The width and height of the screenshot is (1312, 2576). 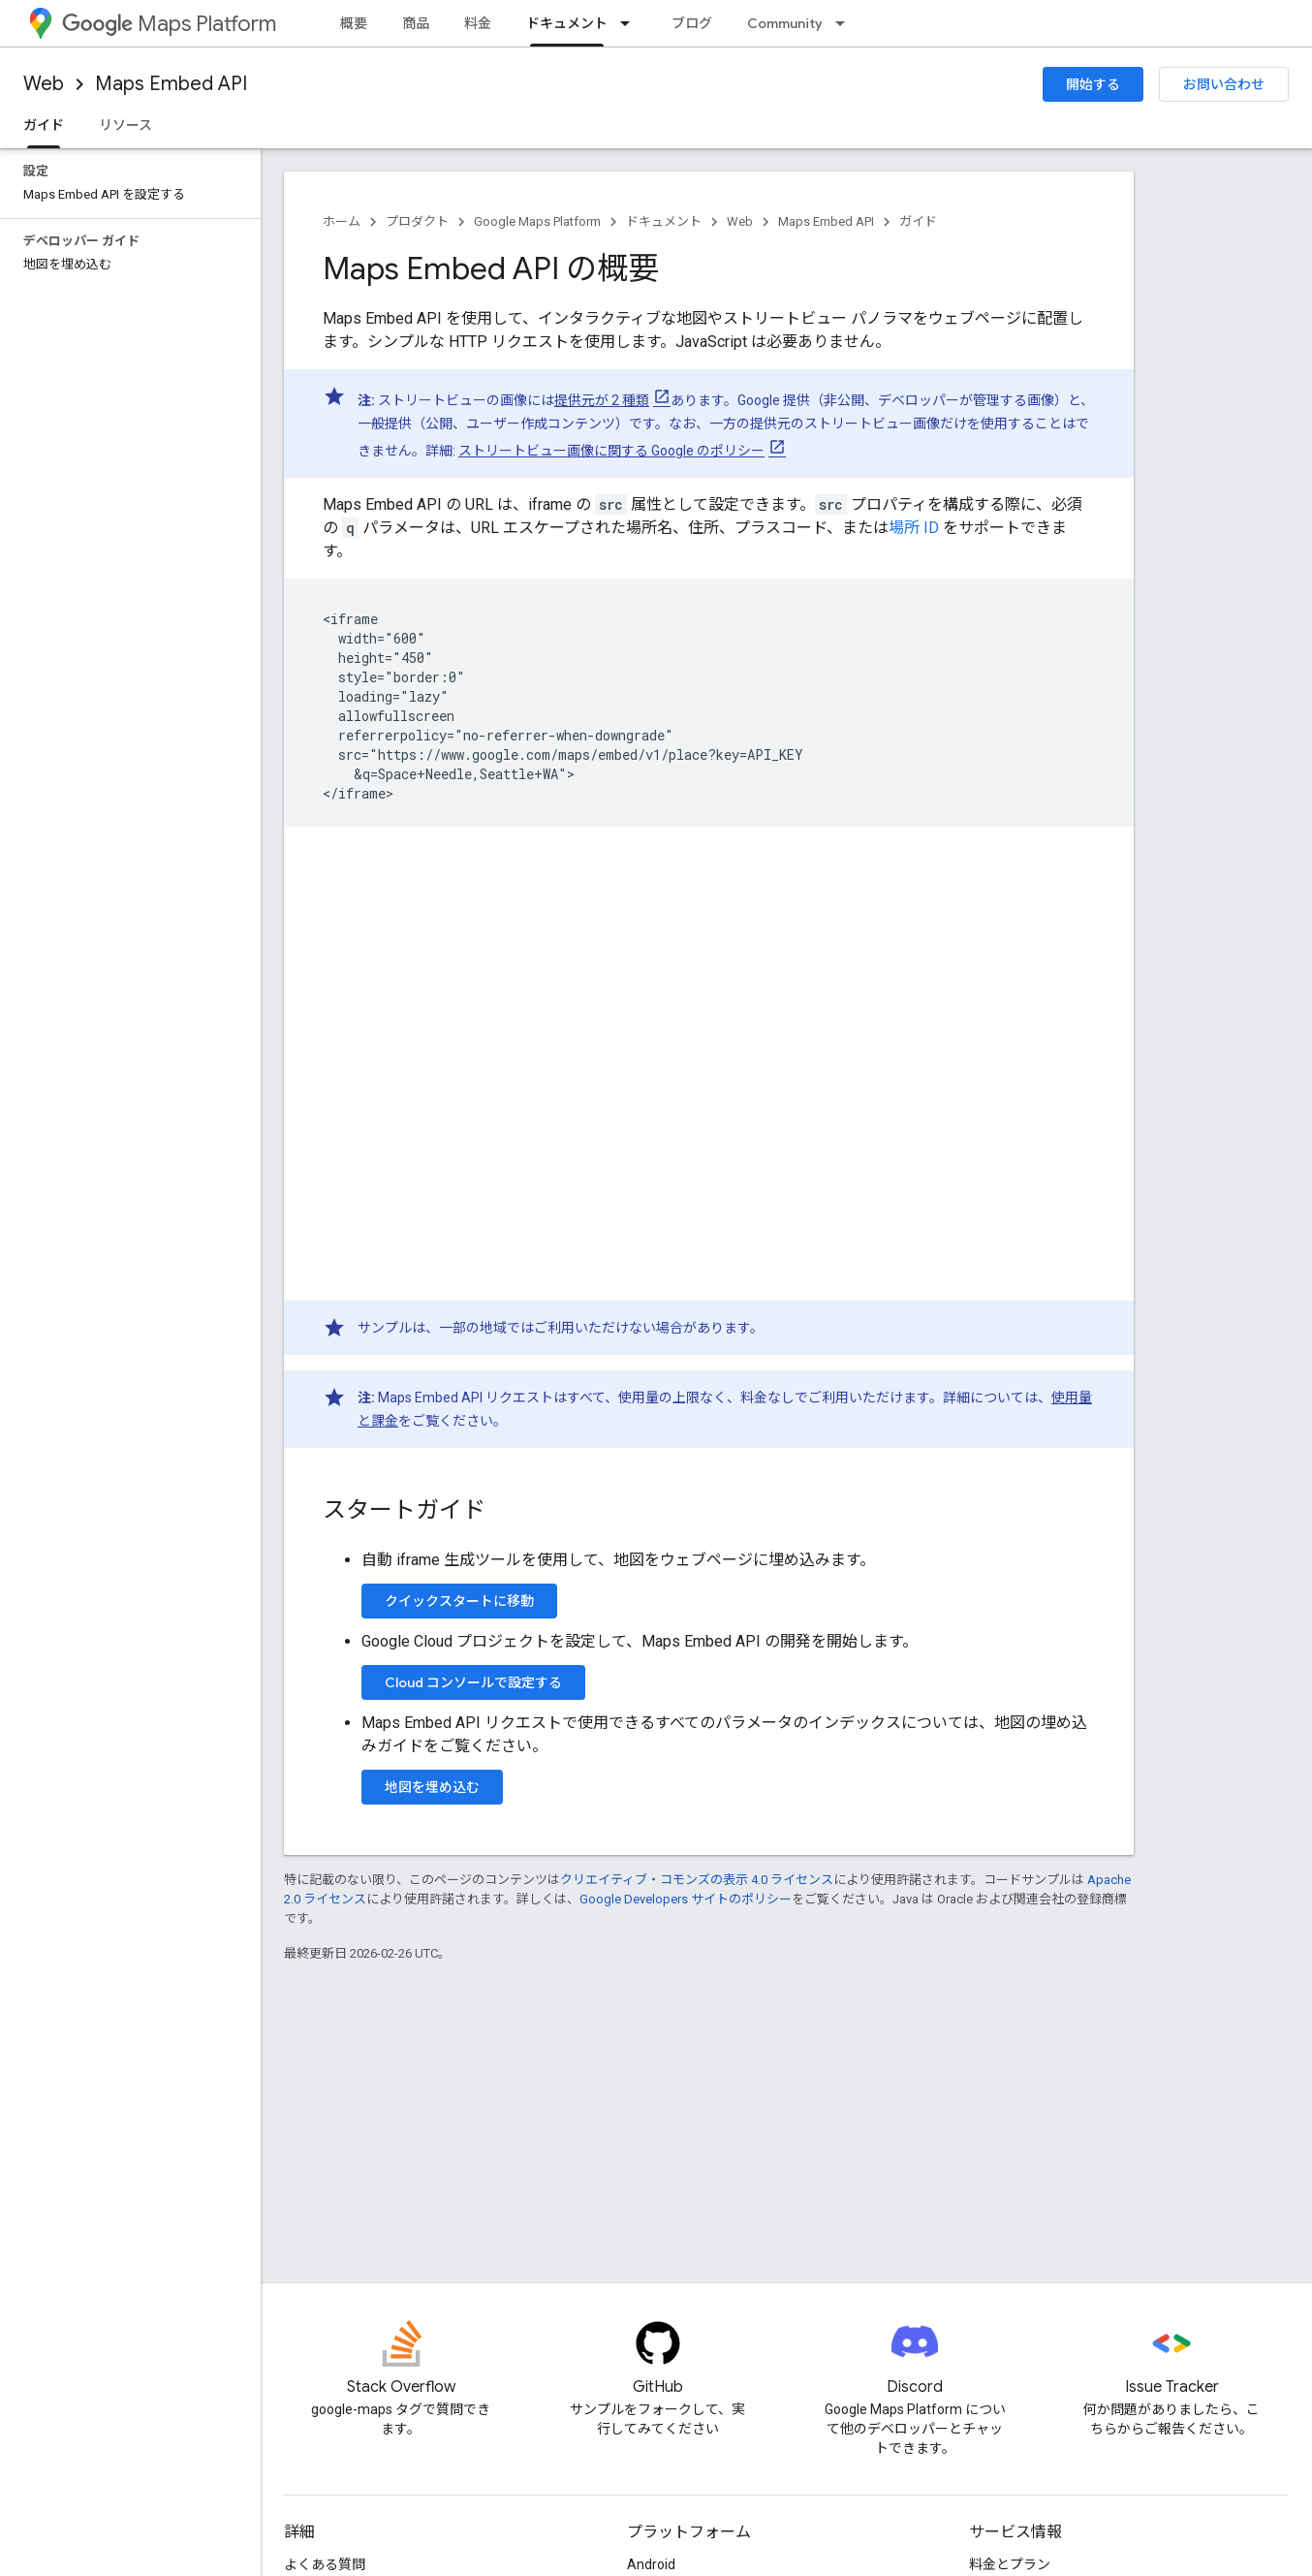 What do you see at coordinates (785, 23) in the screenshot?
I see `Community` at bounding box center [785, 23].